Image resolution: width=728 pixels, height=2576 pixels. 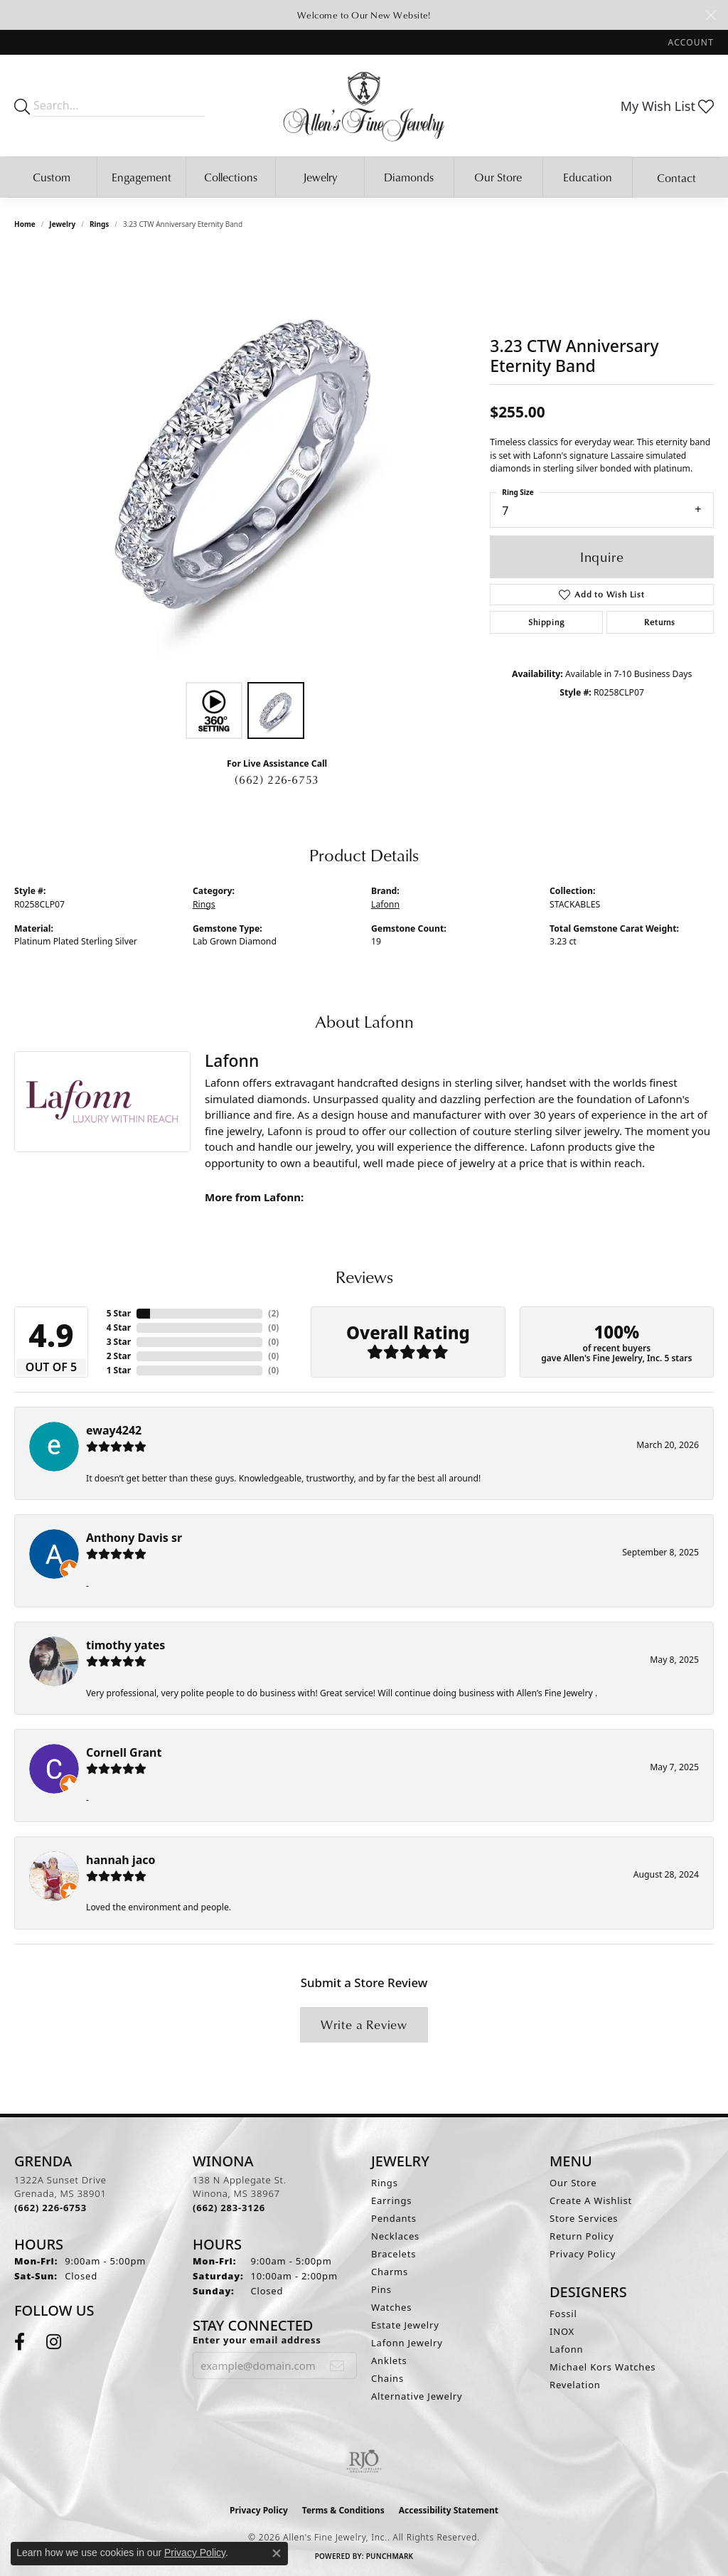 I want to click on Chains [menuitem], so click(x=387, y=2378).